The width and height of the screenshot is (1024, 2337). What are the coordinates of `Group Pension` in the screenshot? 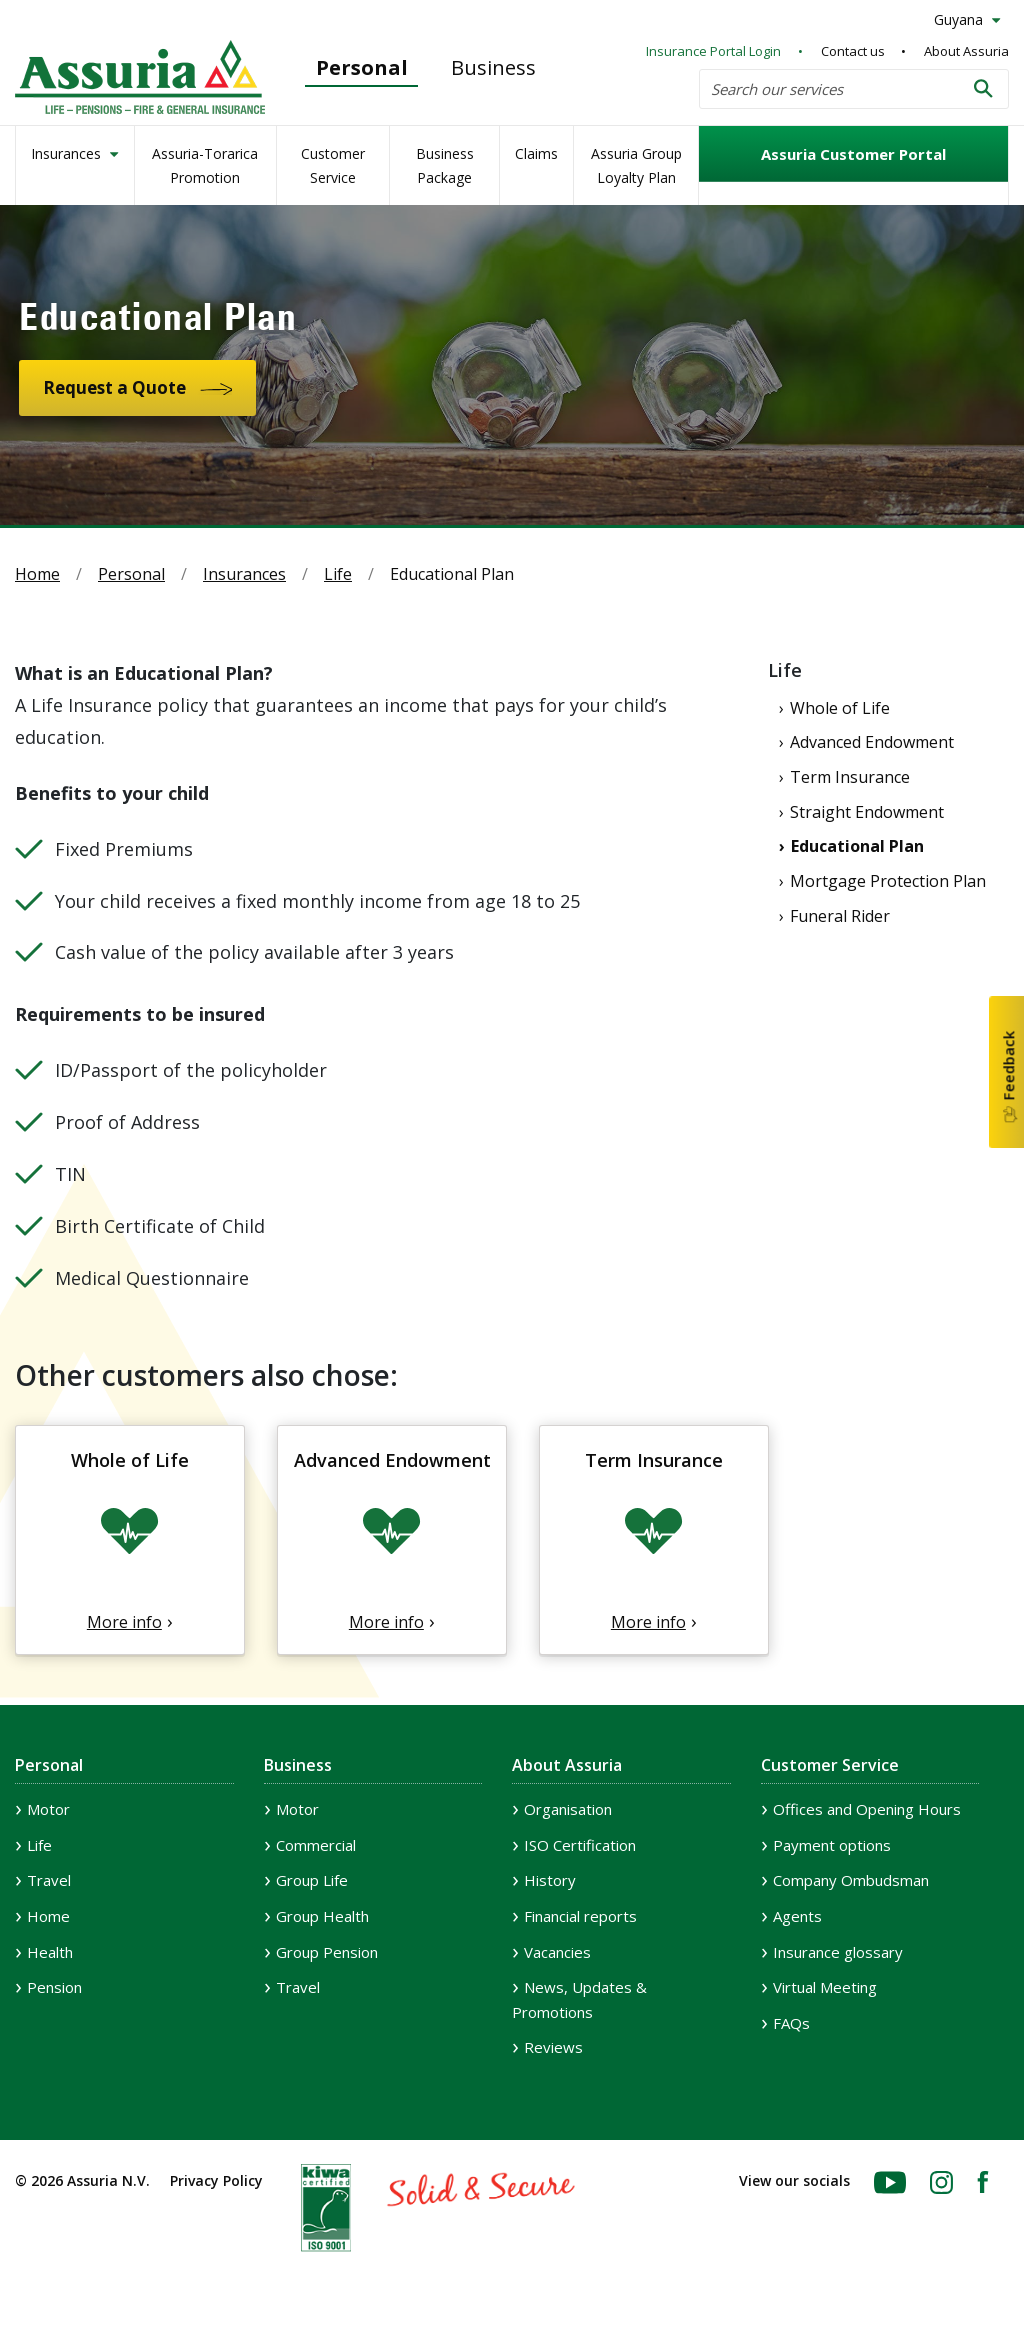 It's located at (327, 1952).